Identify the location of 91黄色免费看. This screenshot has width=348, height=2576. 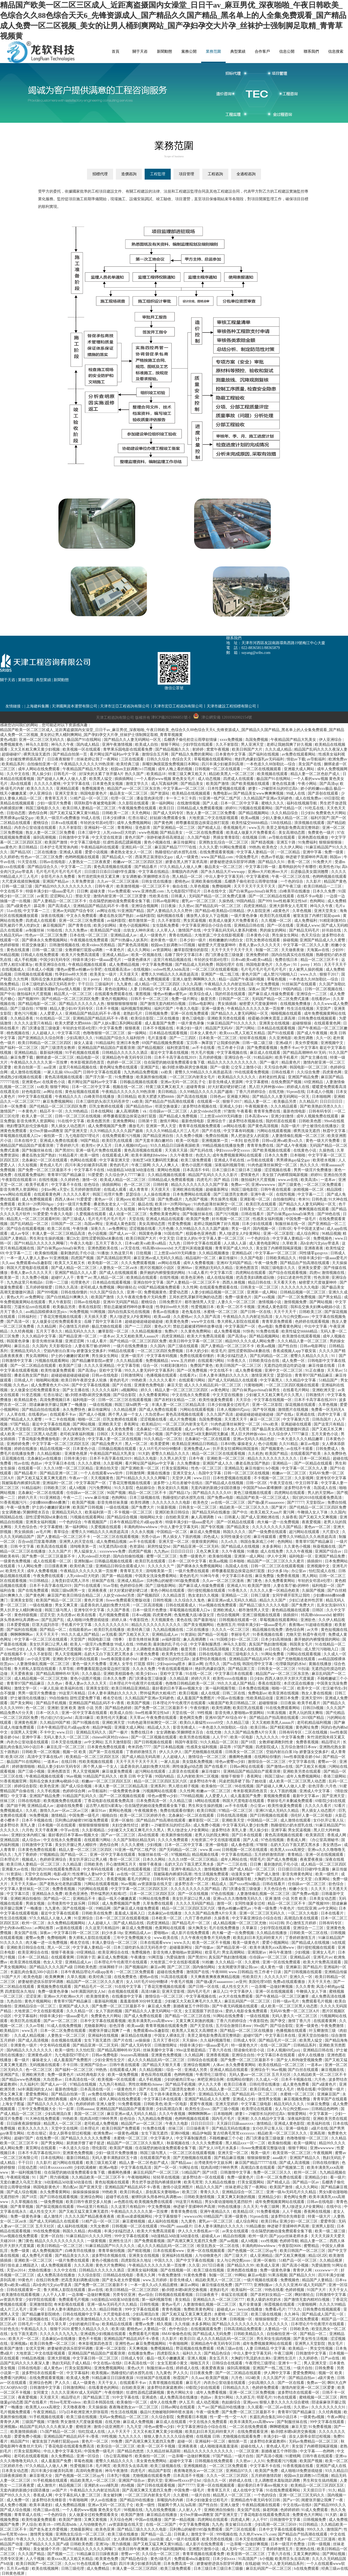
(148, 1654).